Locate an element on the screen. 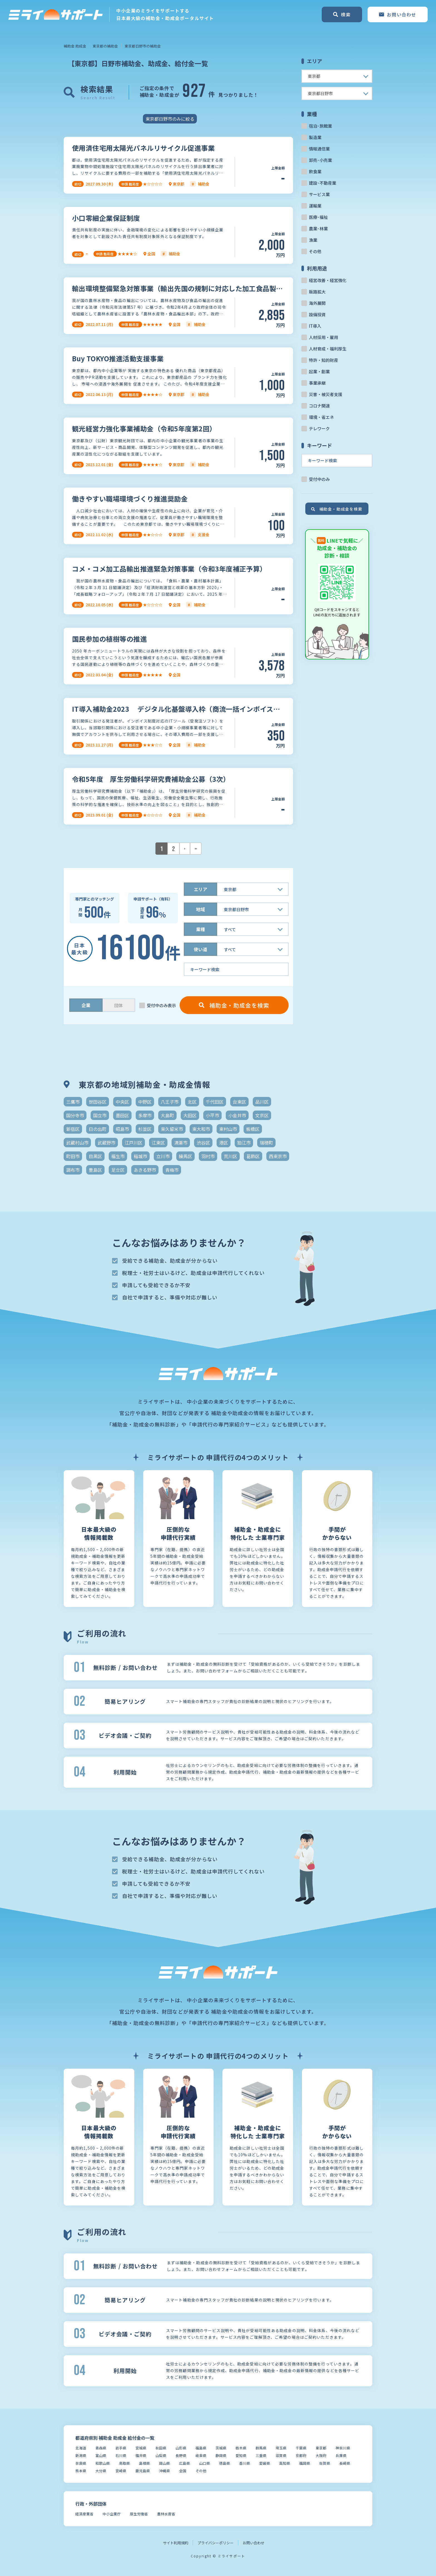 Image resolution: width=436 pixels, height=2576 pixels. IT導入 is located at coordinates (315, 326).